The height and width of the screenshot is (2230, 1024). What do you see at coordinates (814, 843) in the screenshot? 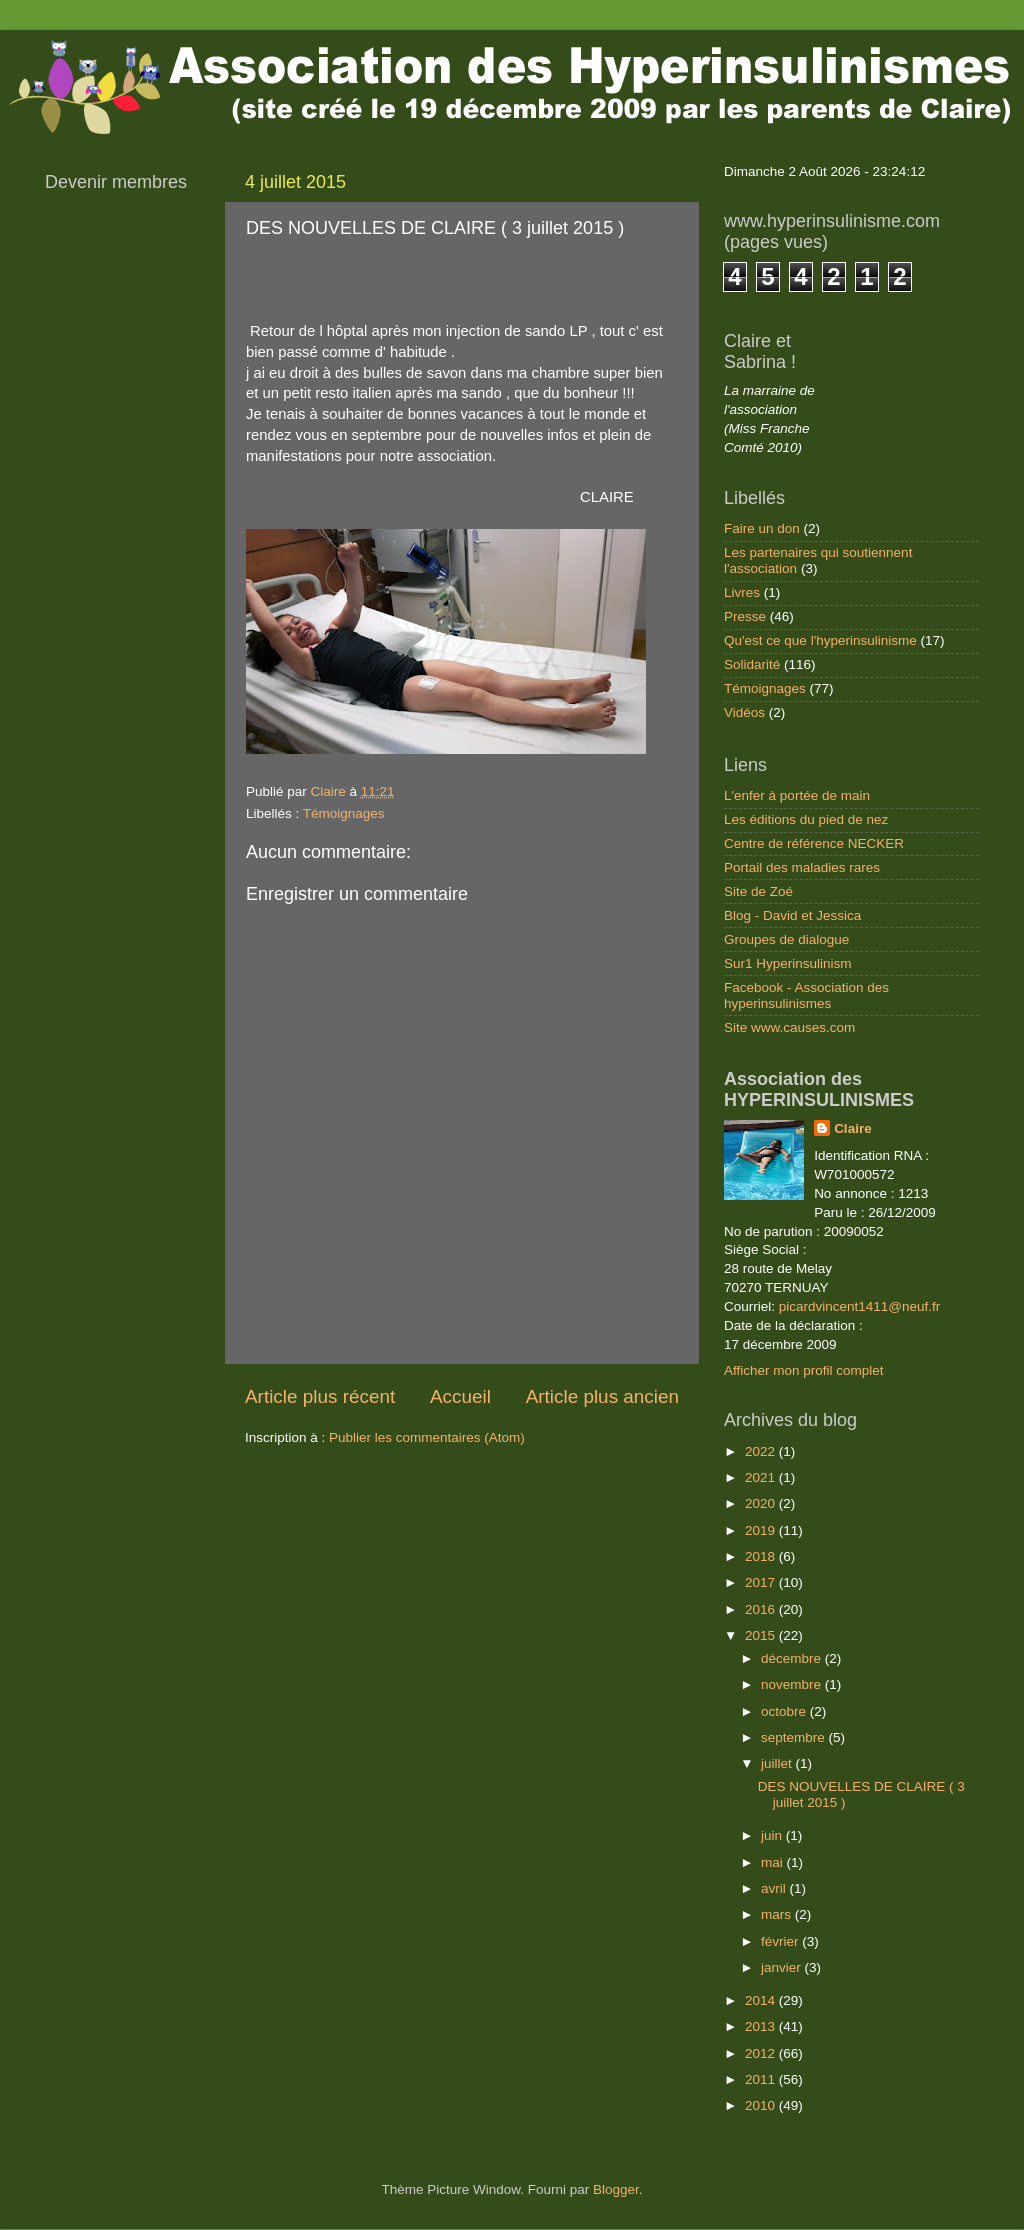
I see `Centre de référence NECKER` at bounding box center [814, 843].